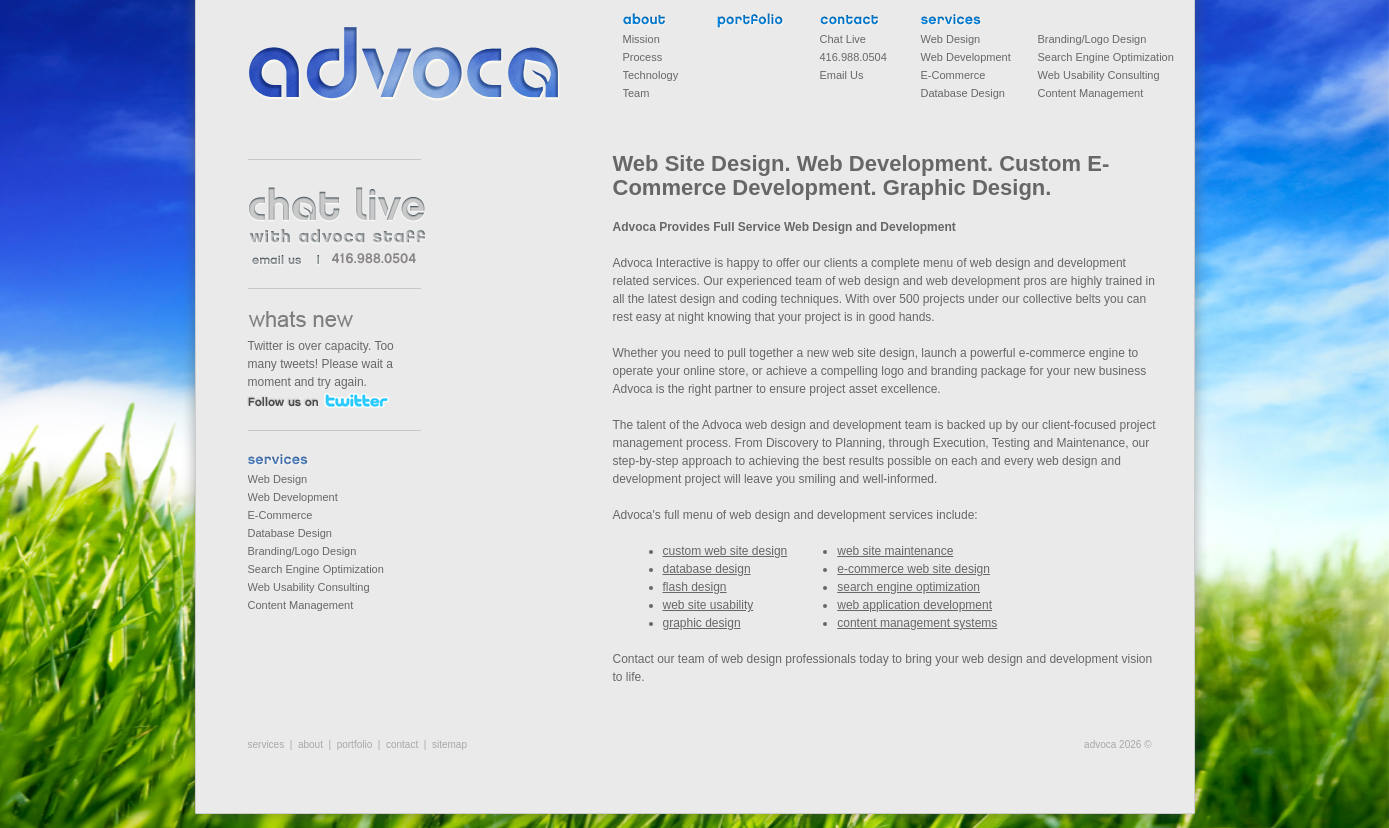  What do you see at coordinates (281, 461) in the screenshot?
I see `services` at bounding box center [281, 461].